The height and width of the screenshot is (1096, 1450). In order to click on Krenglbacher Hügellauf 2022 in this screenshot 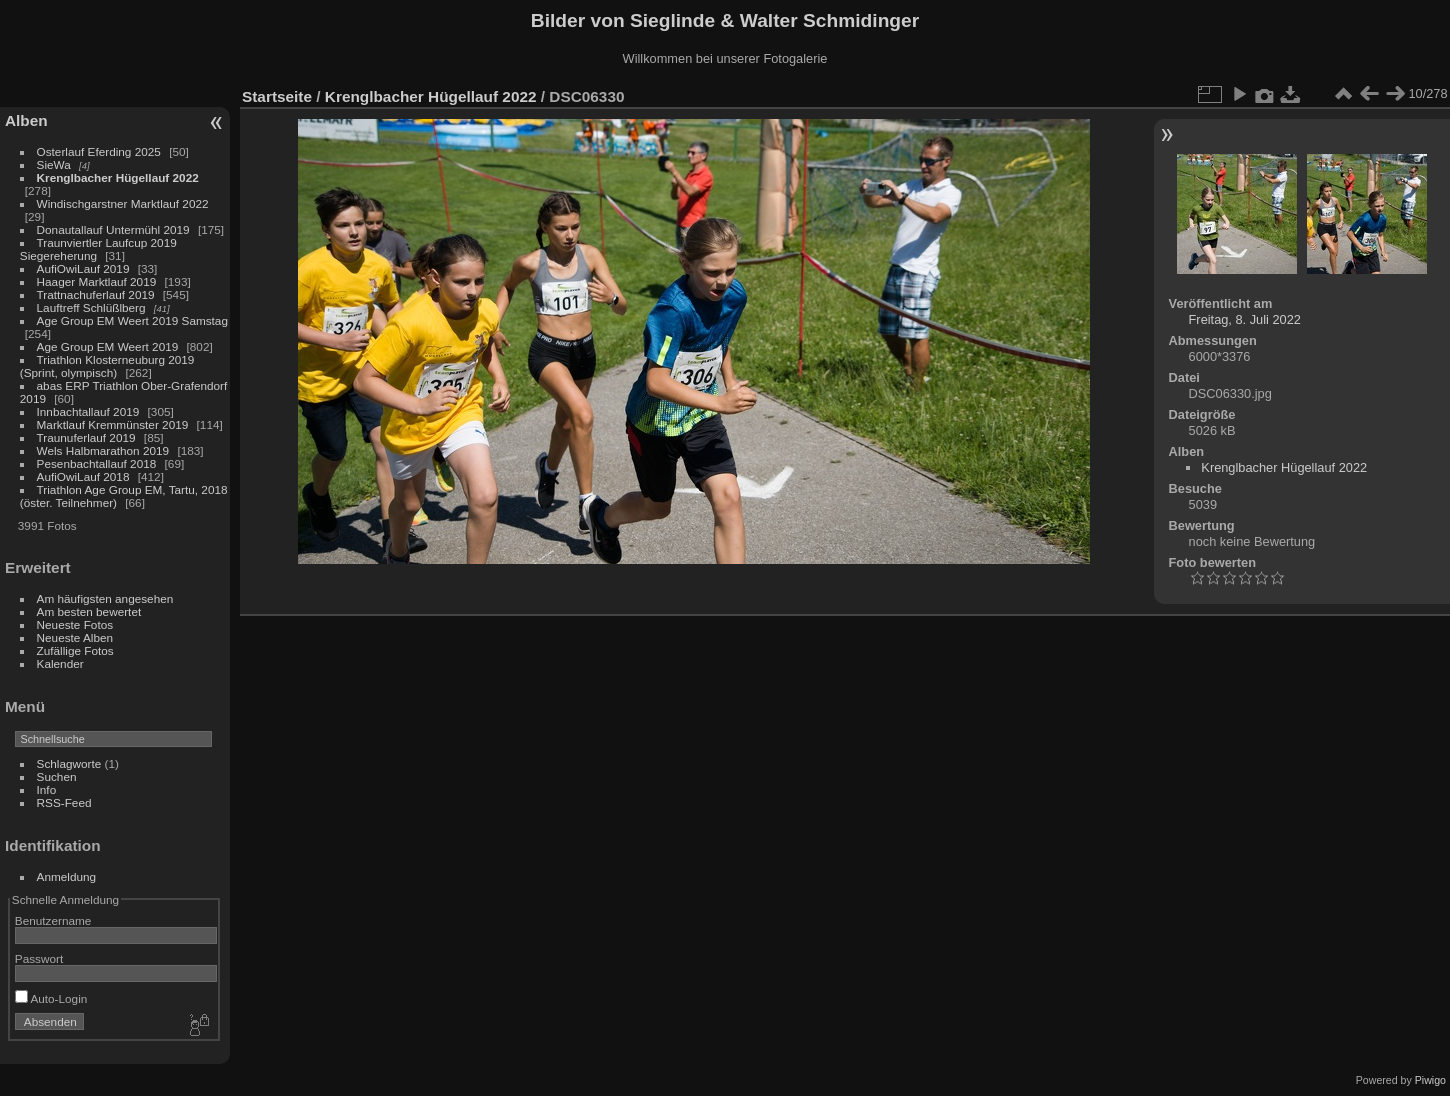, I will do `click(118, 177)`.